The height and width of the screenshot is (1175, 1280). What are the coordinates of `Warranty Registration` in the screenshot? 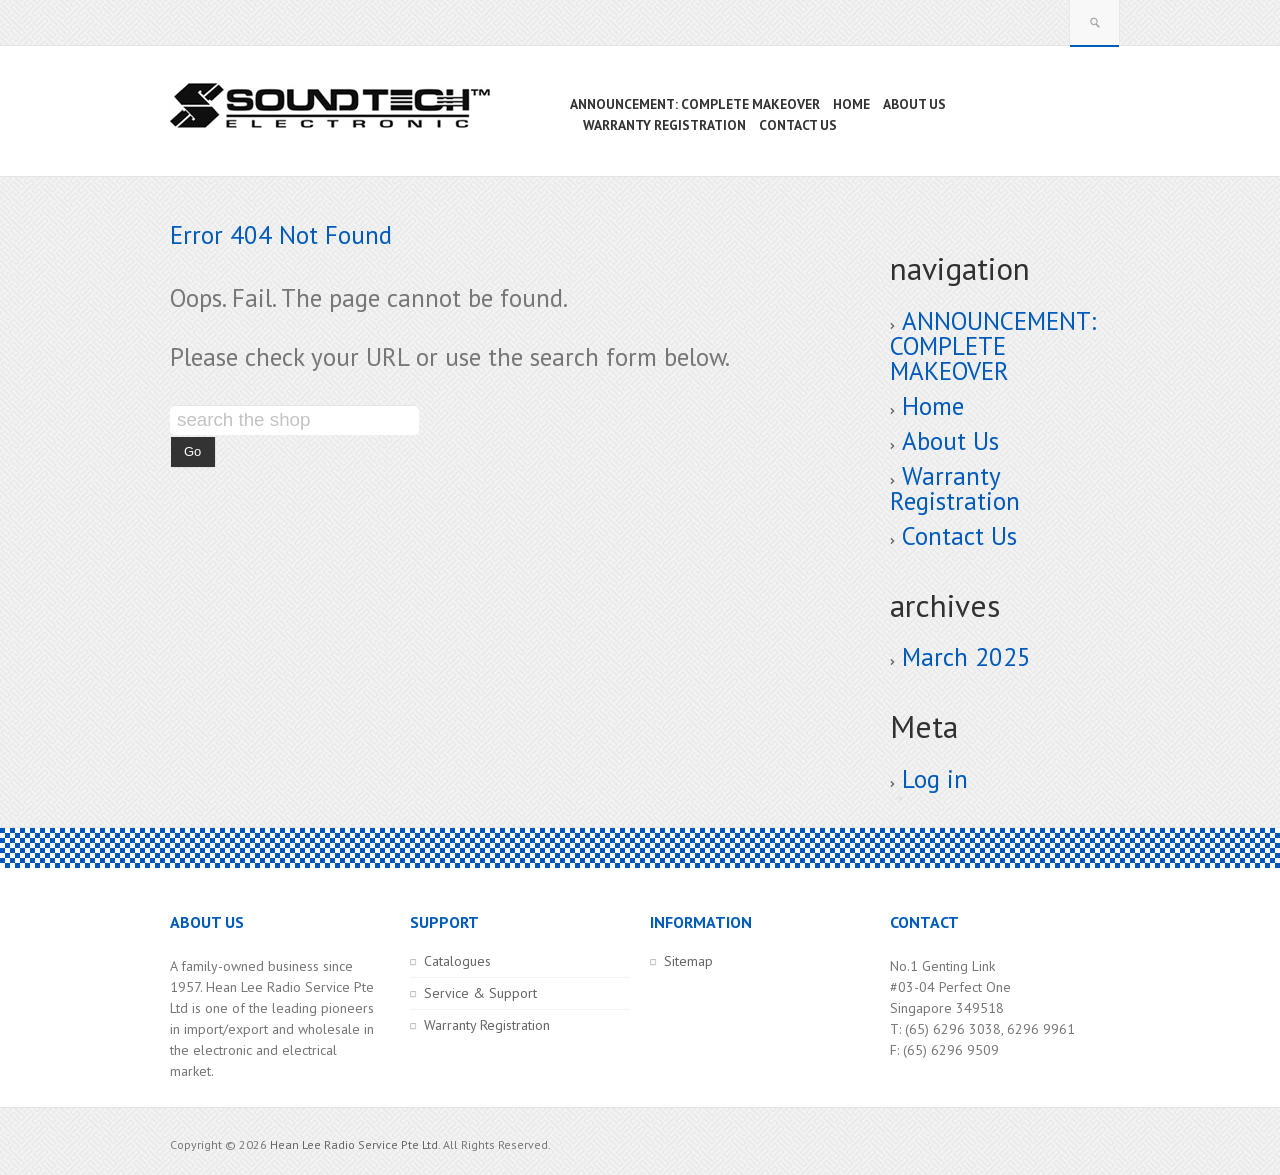 It's located at (955, 488).